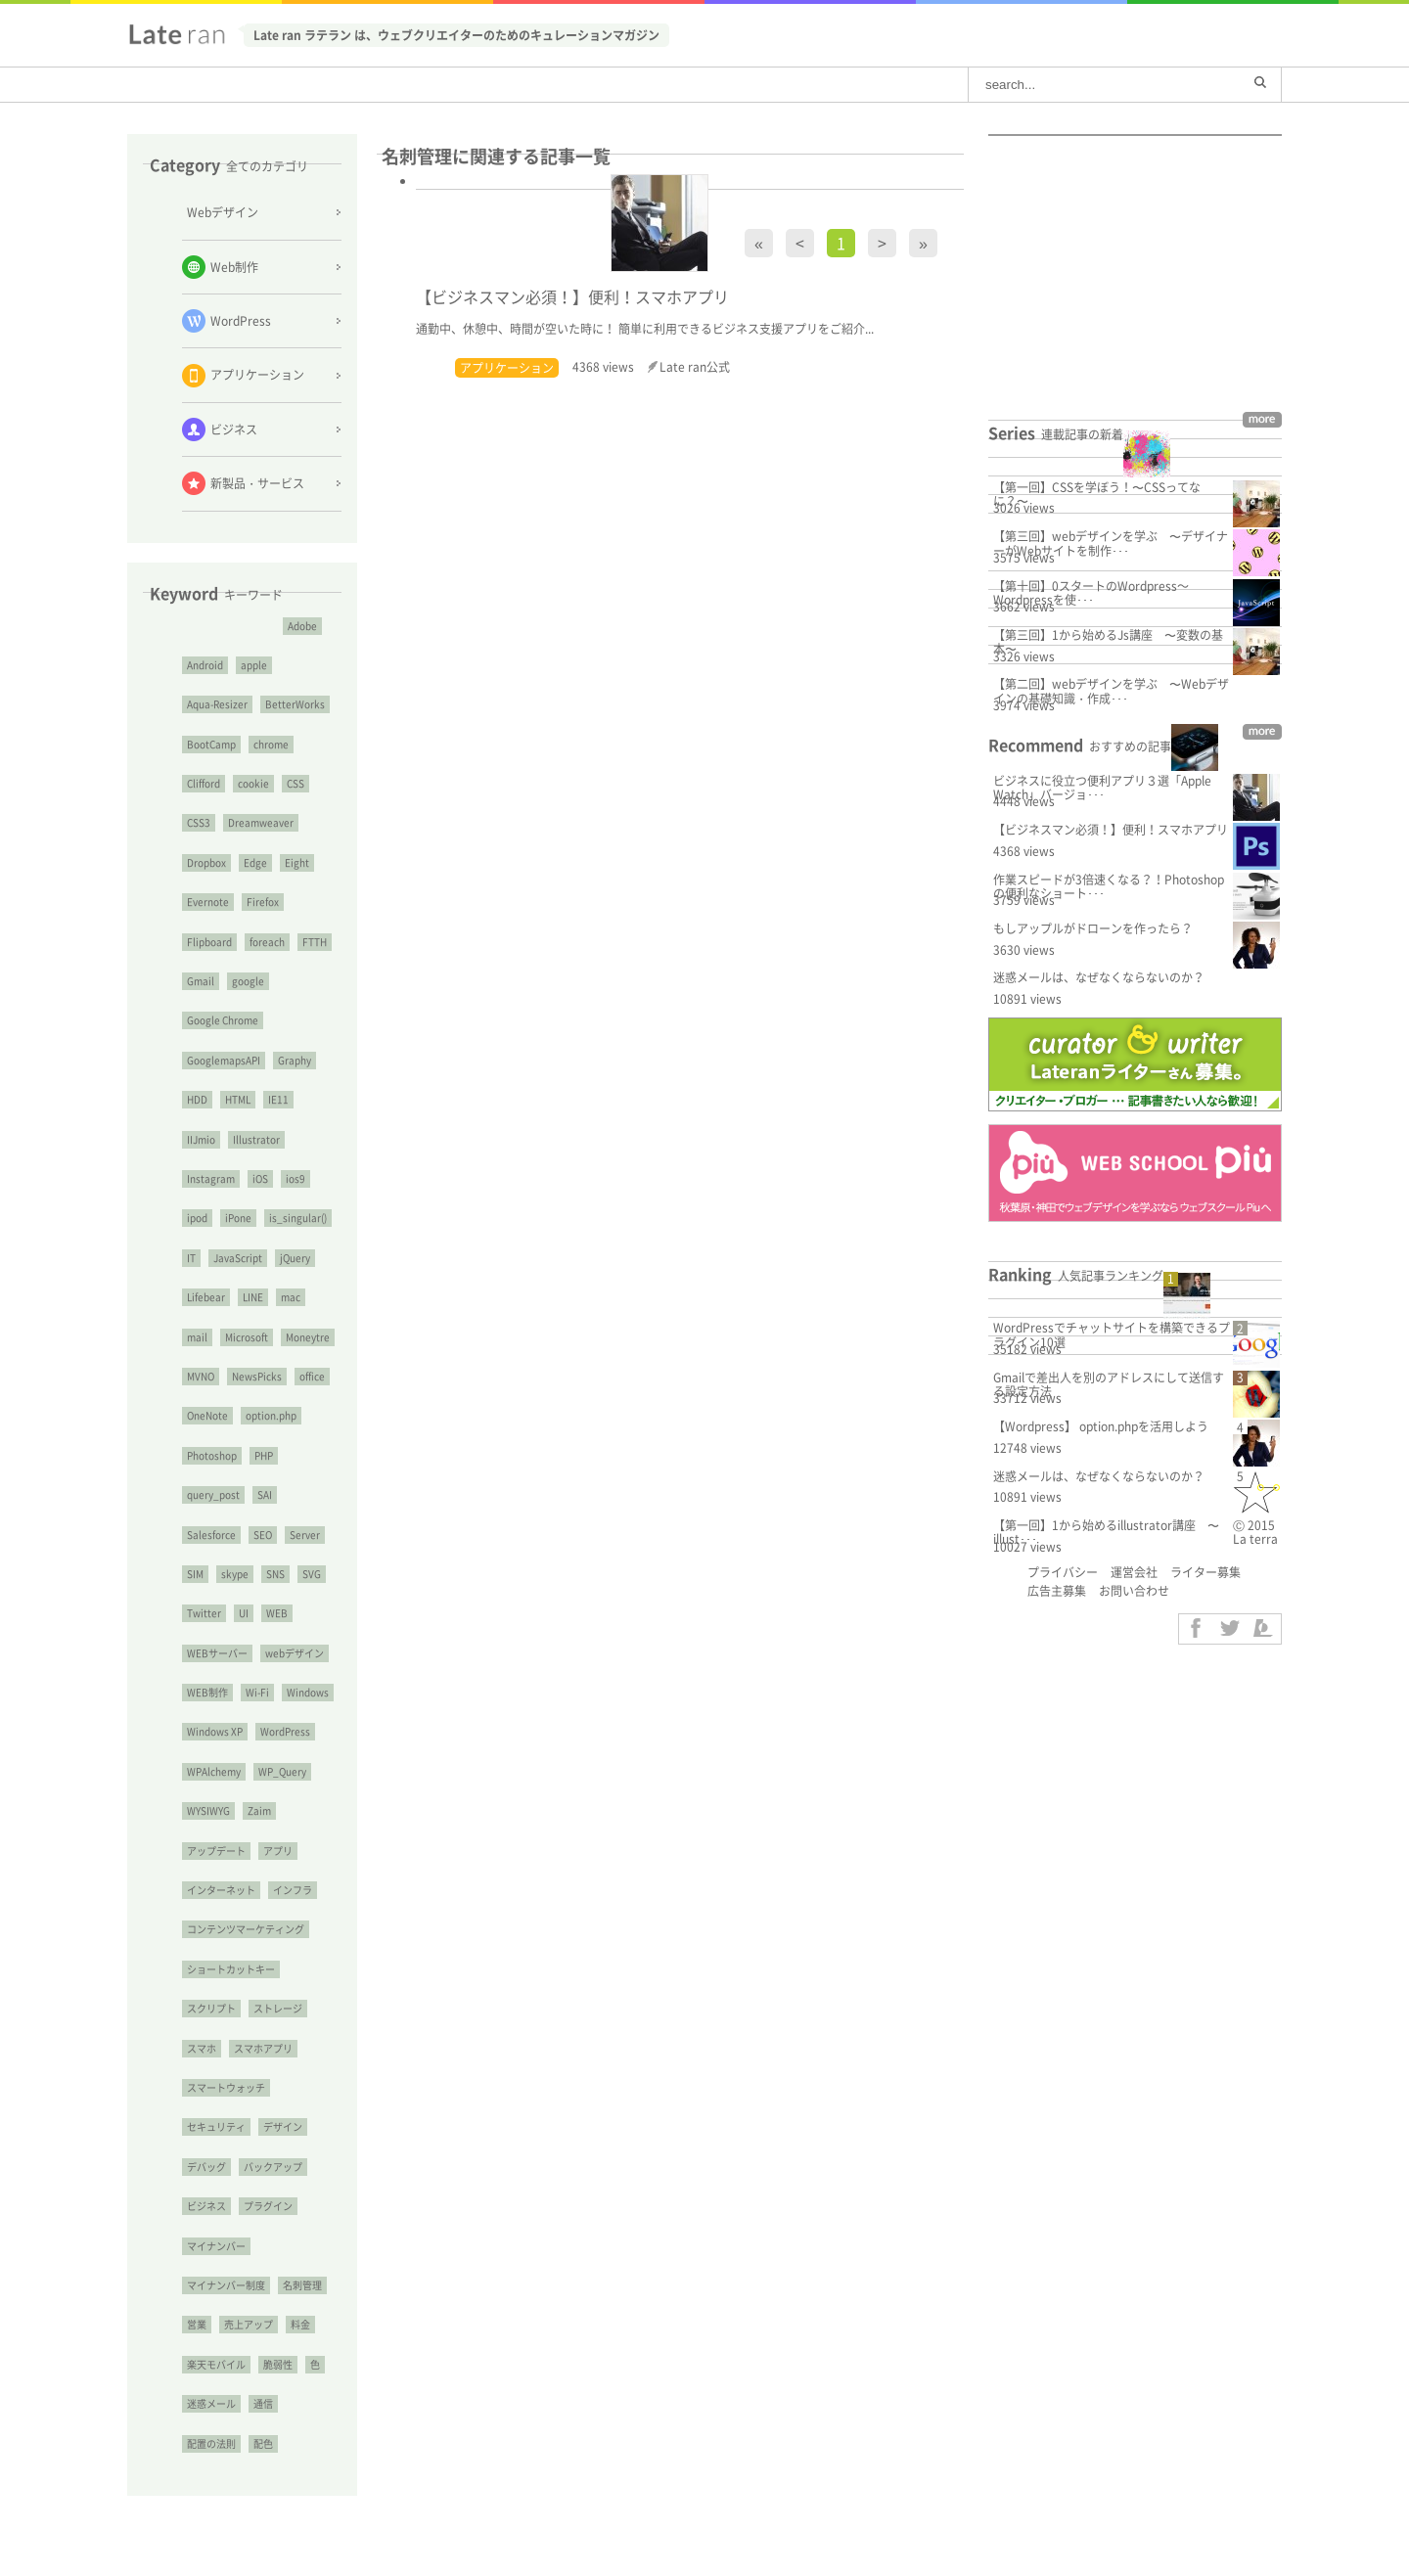 This screenshot has height=2576, width=1409. I want to click on IT, so click(191, 1257).